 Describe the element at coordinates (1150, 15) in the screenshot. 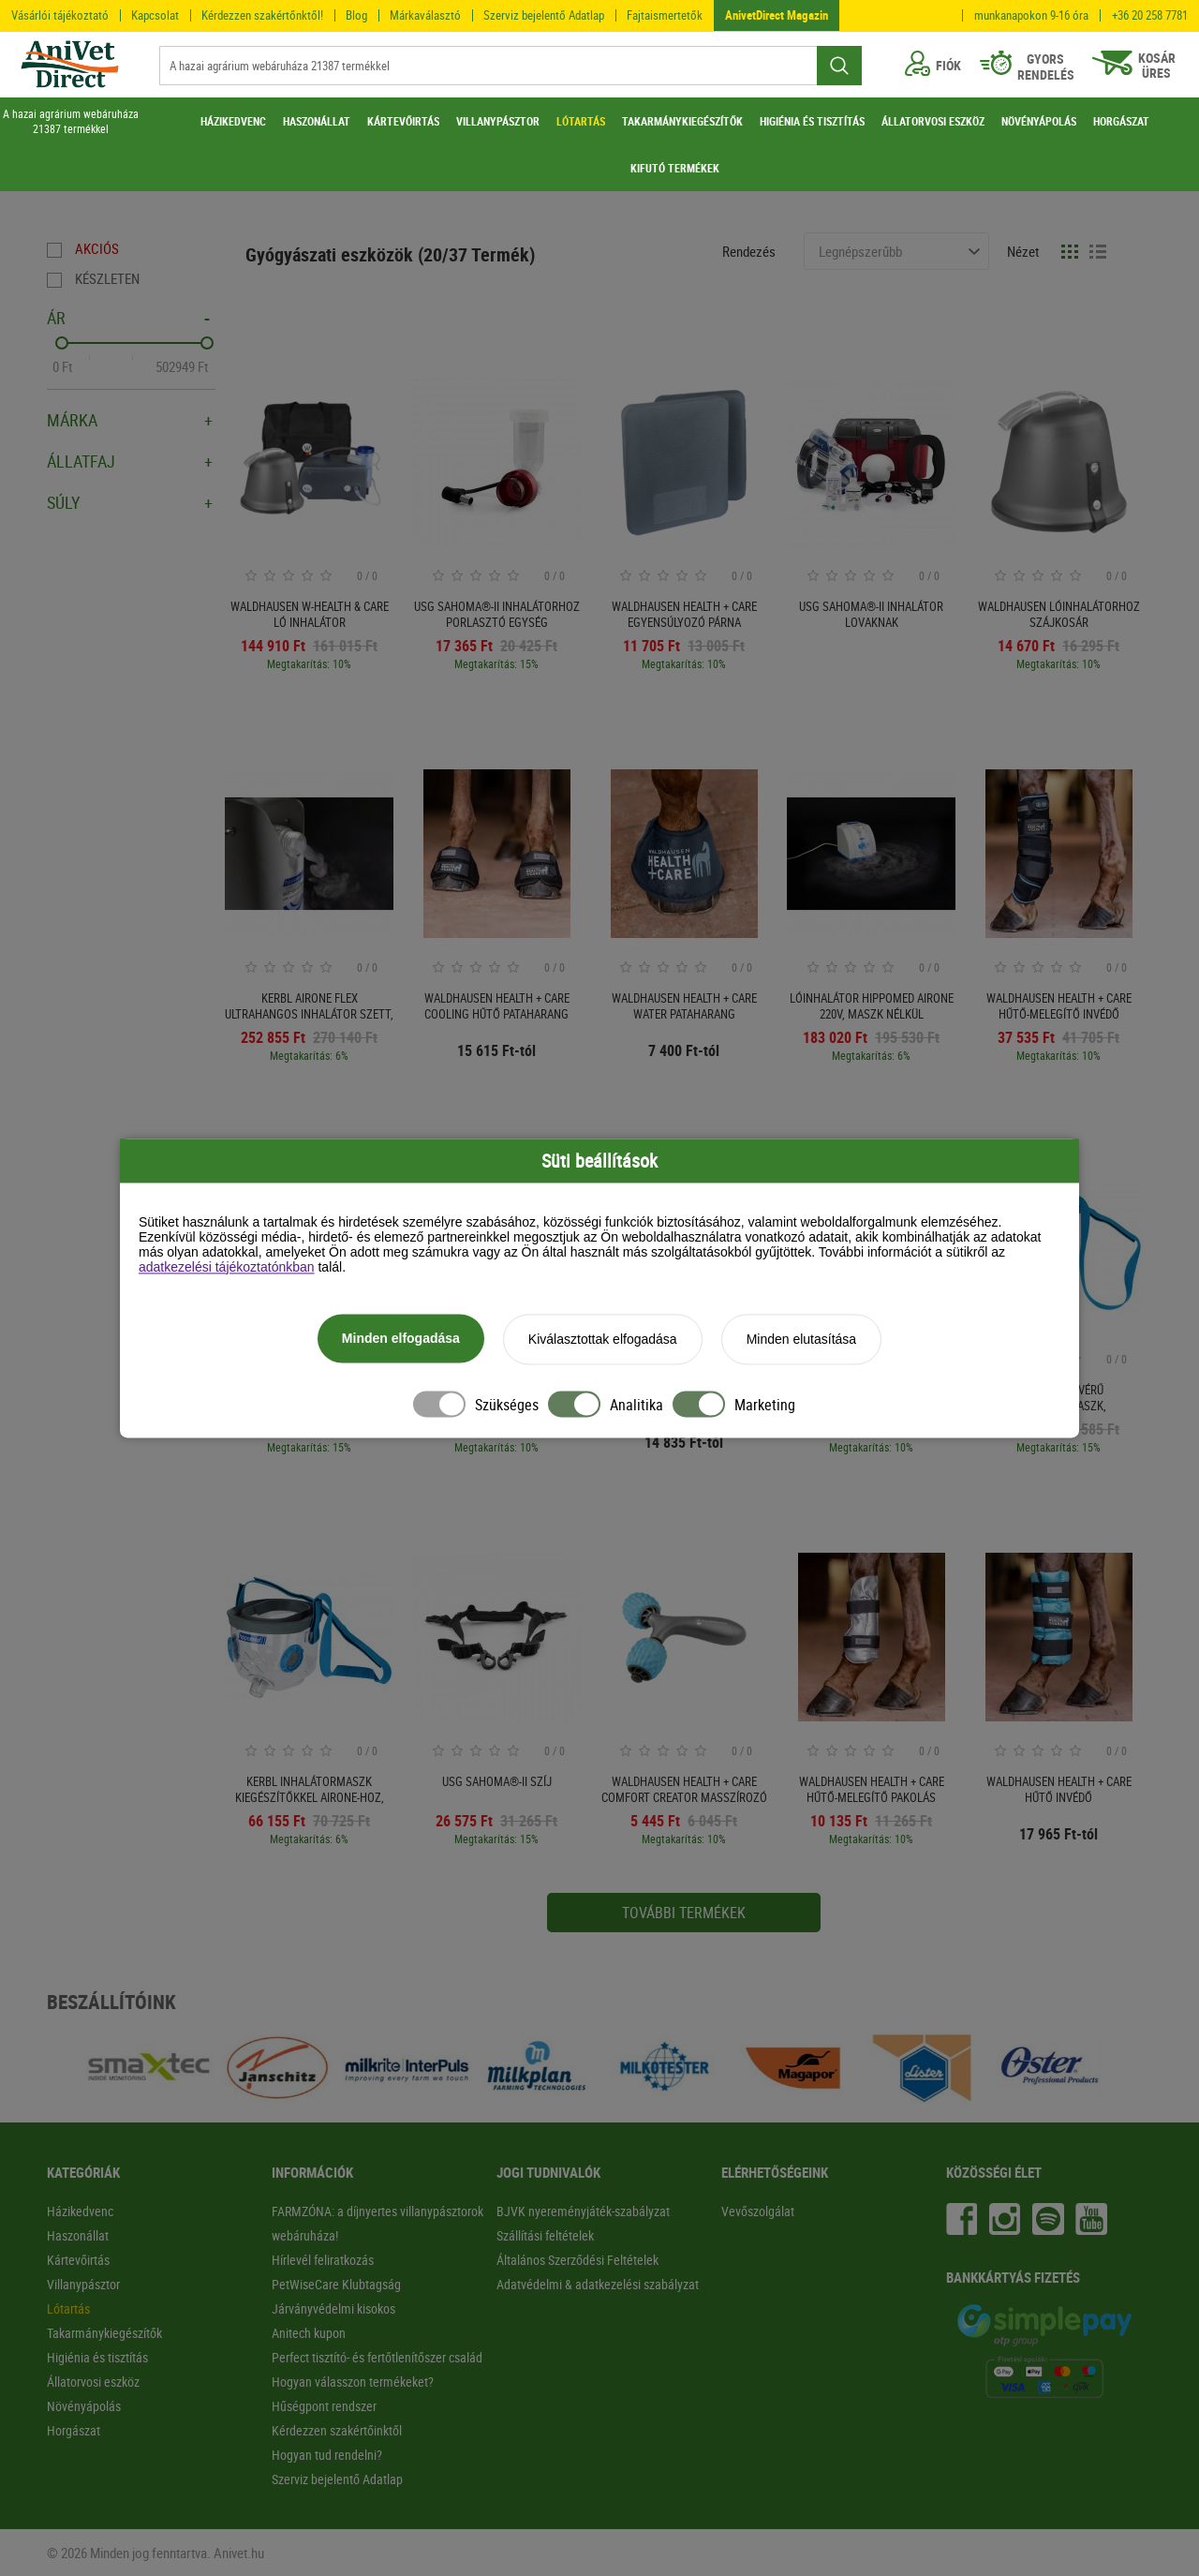

I see `+36 20 258 7781` at that location.